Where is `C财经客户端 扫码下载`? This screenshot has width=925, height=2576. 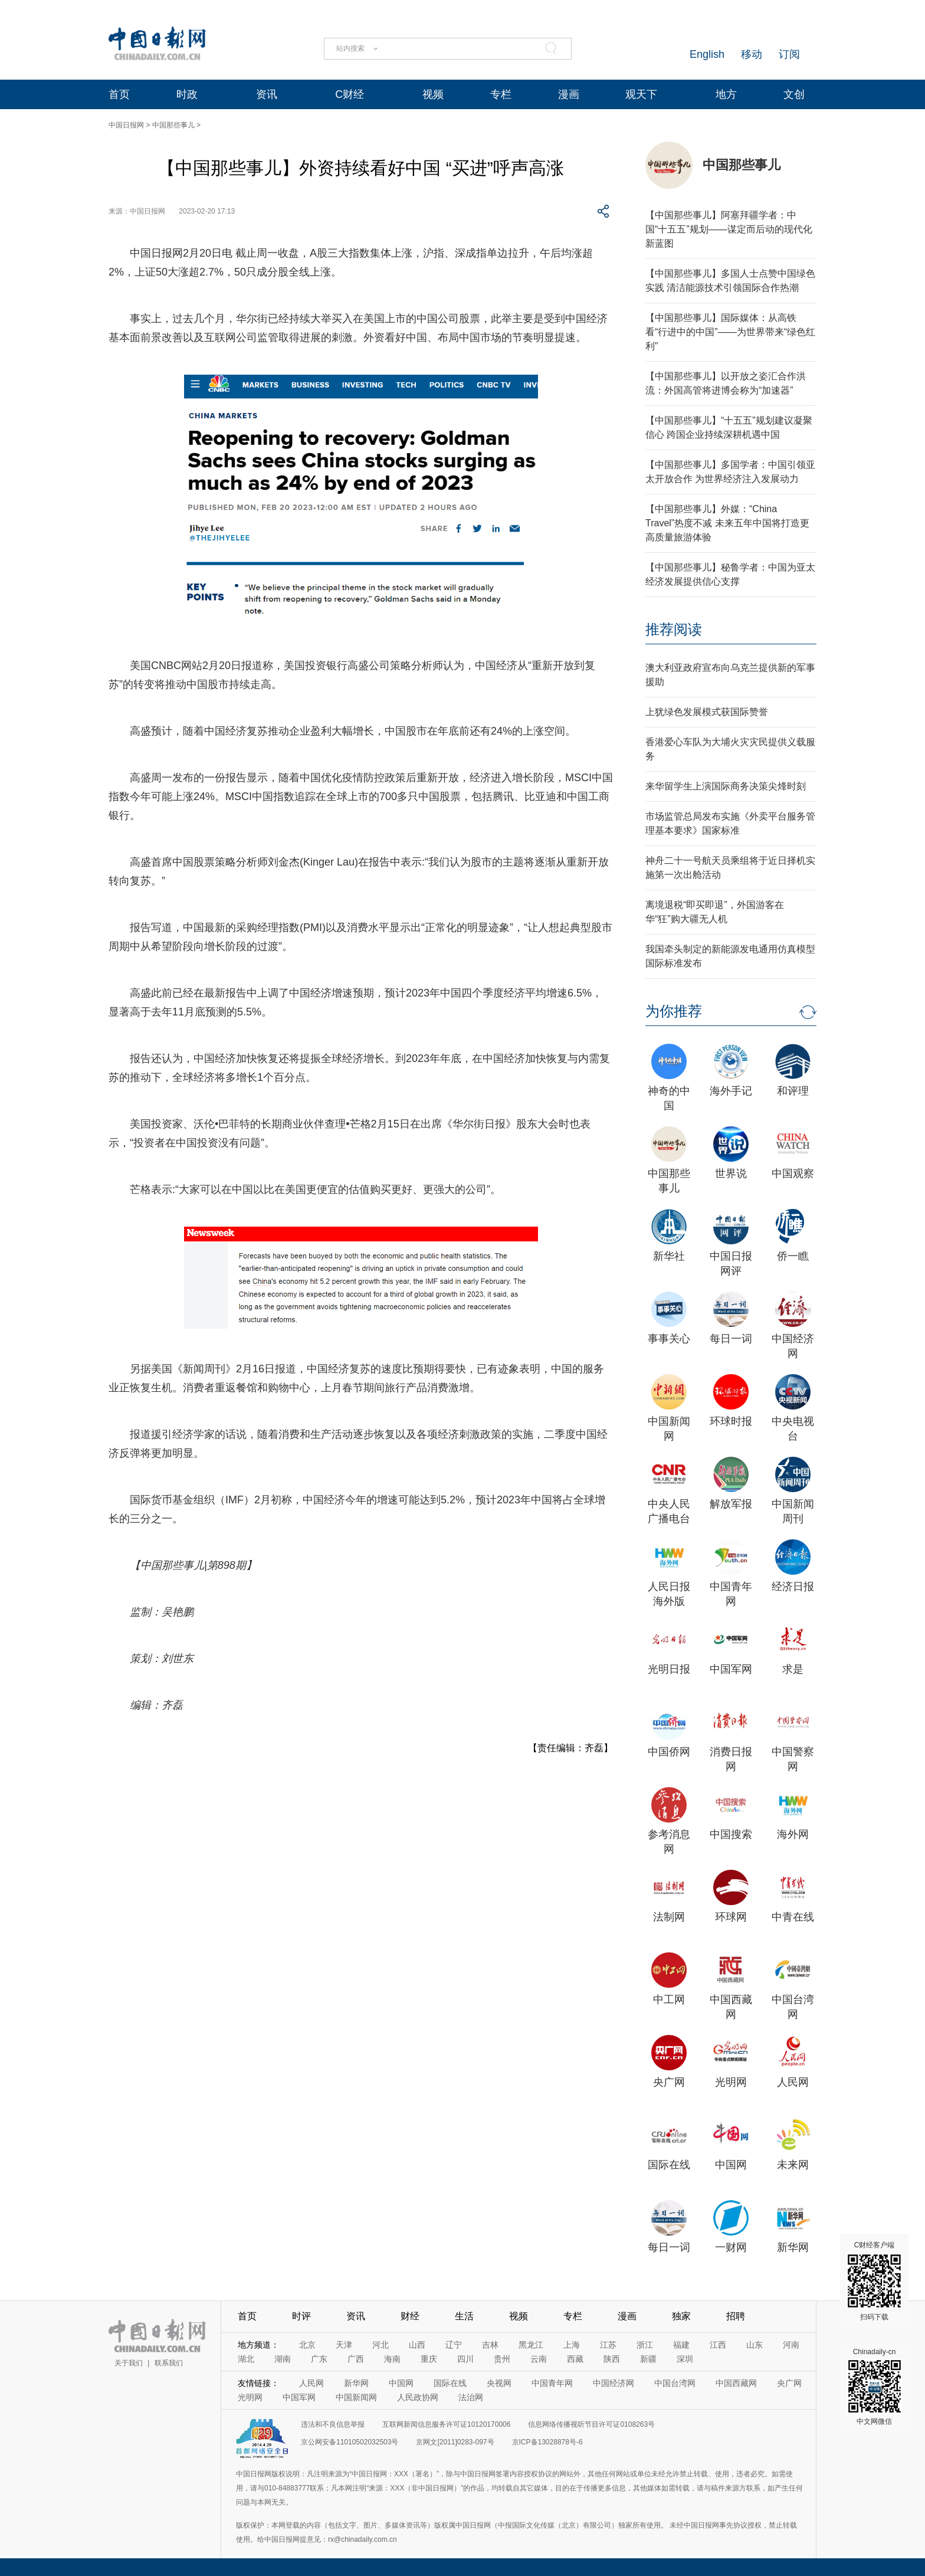 C财经客户端 扫码下载 is located at coordinates (874, 2281).